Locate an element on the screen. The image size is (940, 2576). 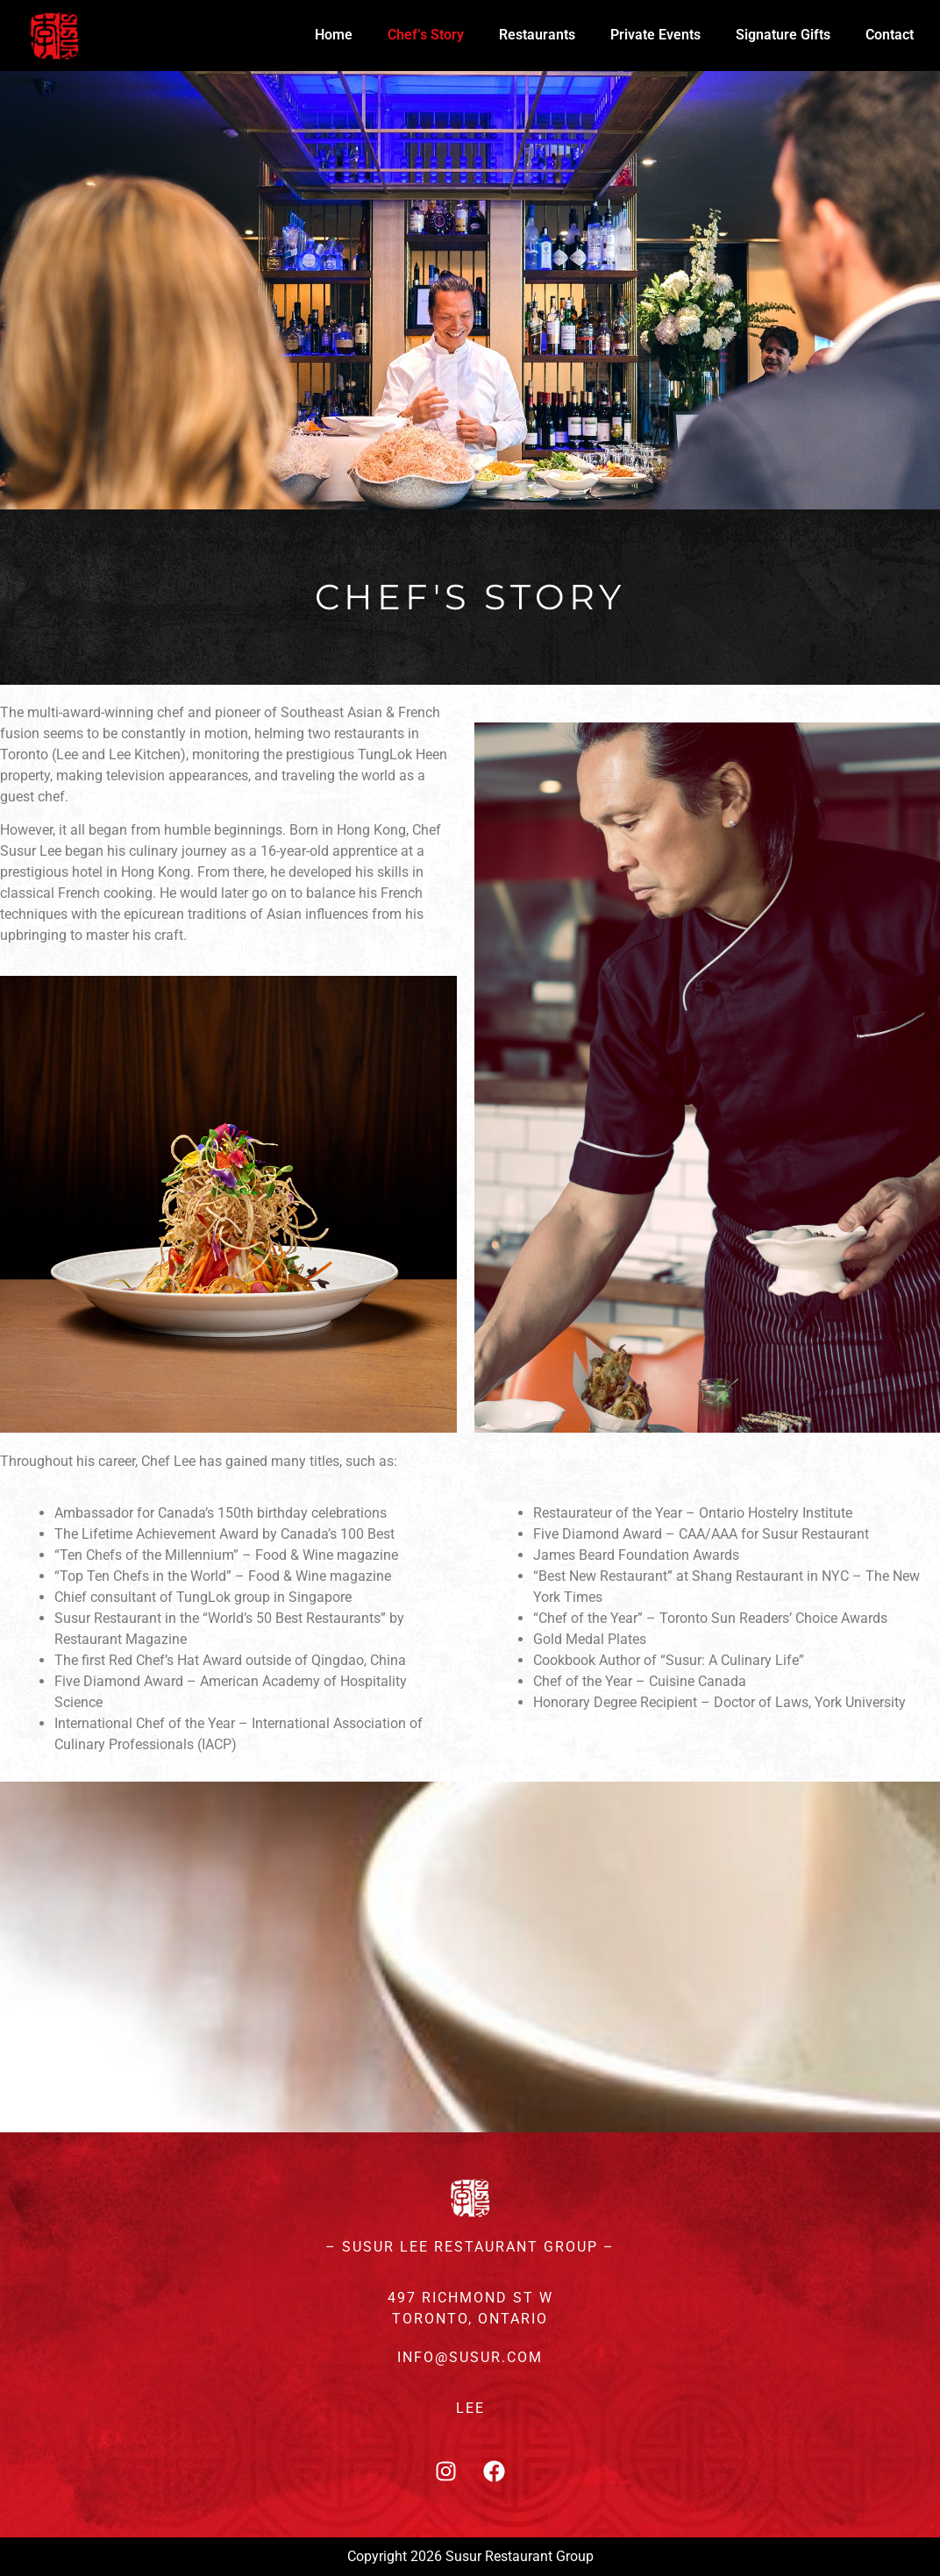
Signature Gifts is located at coordinates (783, 34).